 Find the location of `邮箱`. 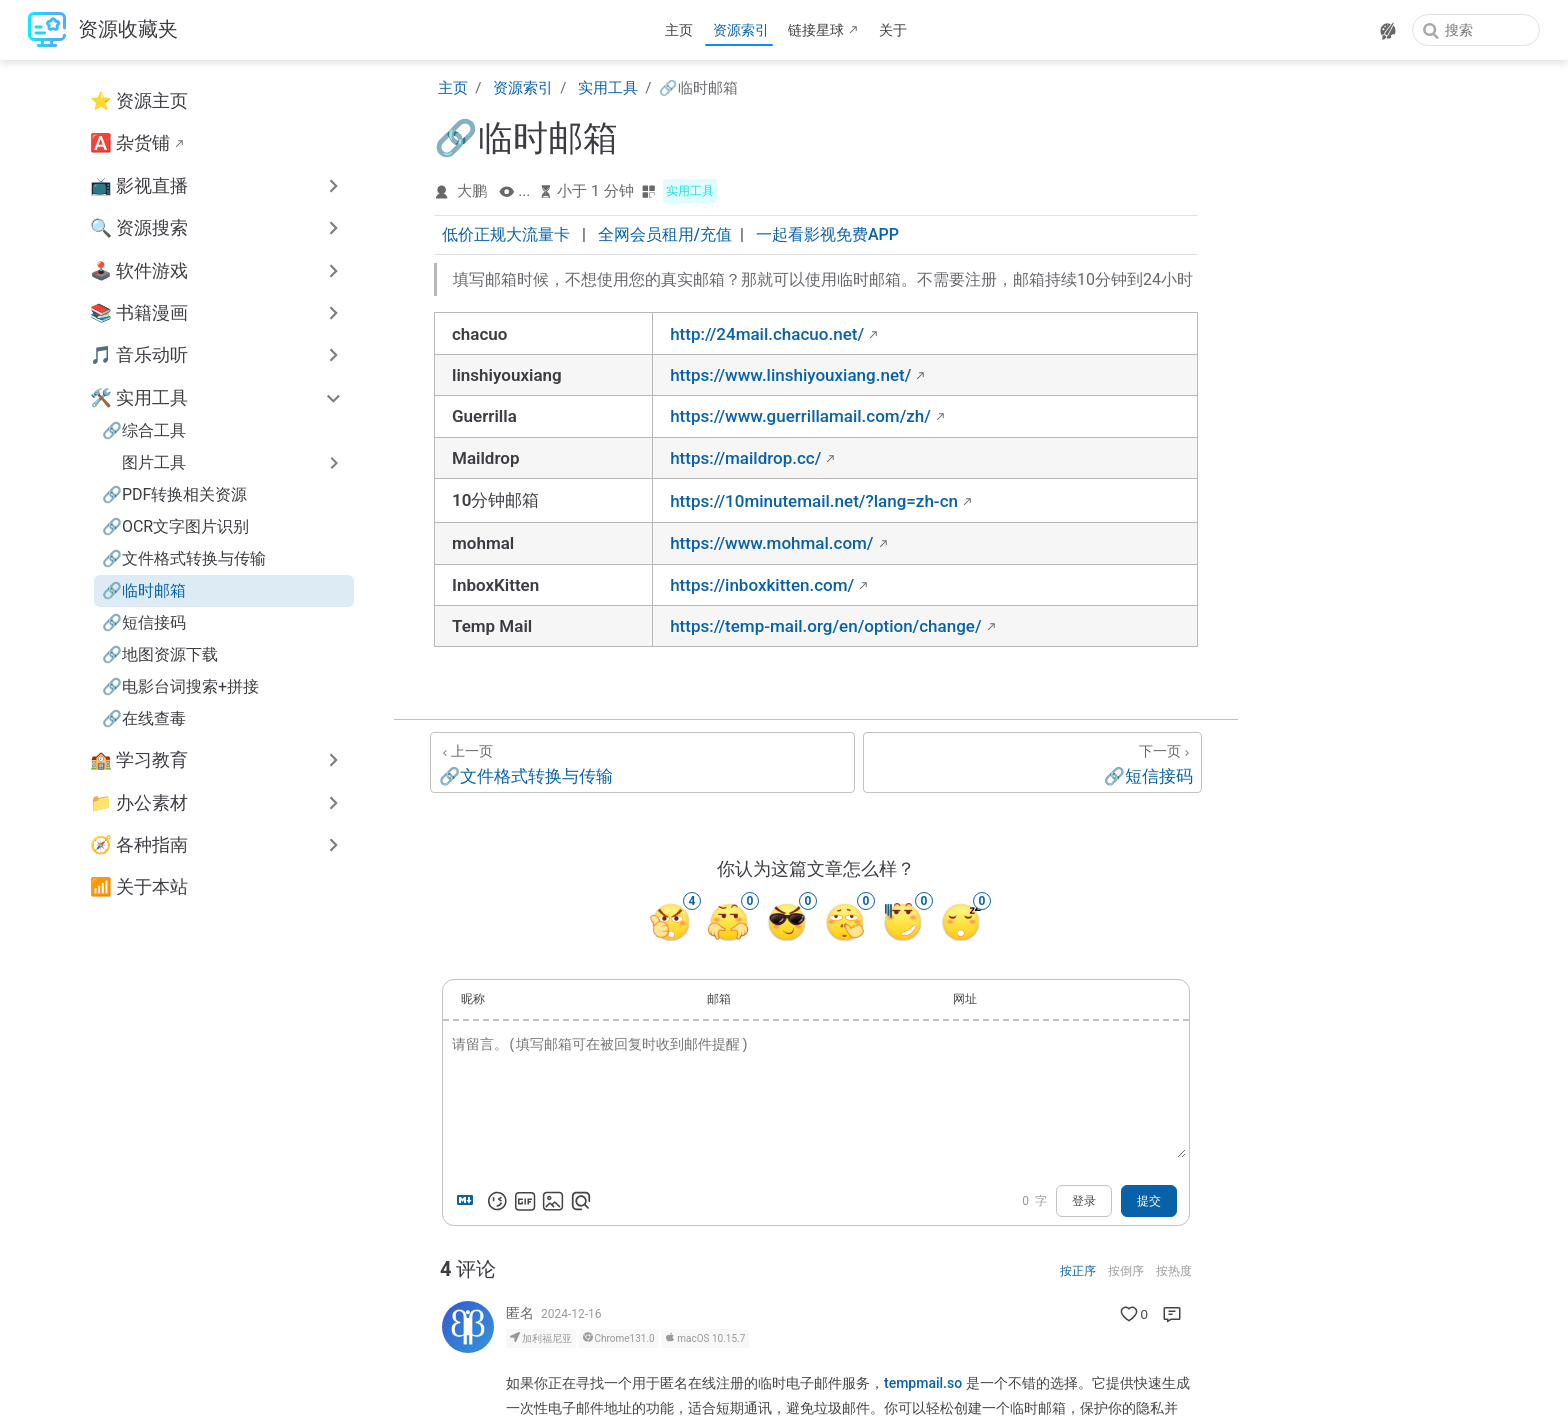

邮箱 is located at coordinates (719, 999).